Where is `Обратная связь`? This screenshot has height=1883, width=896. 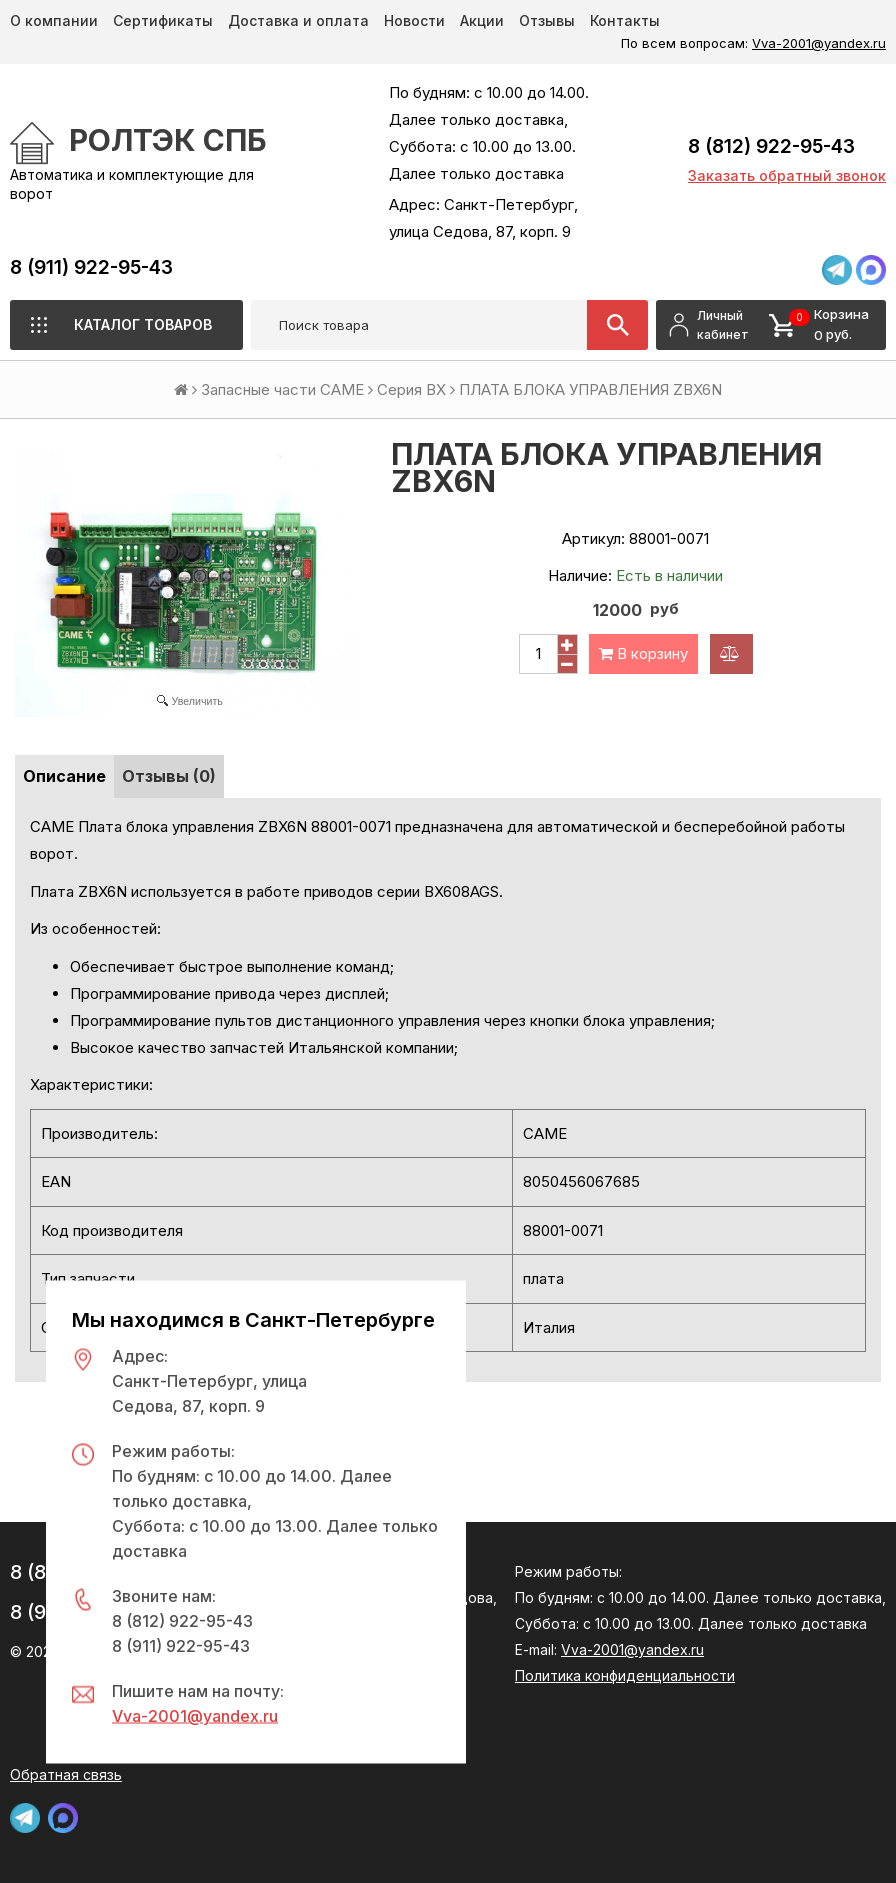 Обратная связь is located at coordinates (66, 1774).